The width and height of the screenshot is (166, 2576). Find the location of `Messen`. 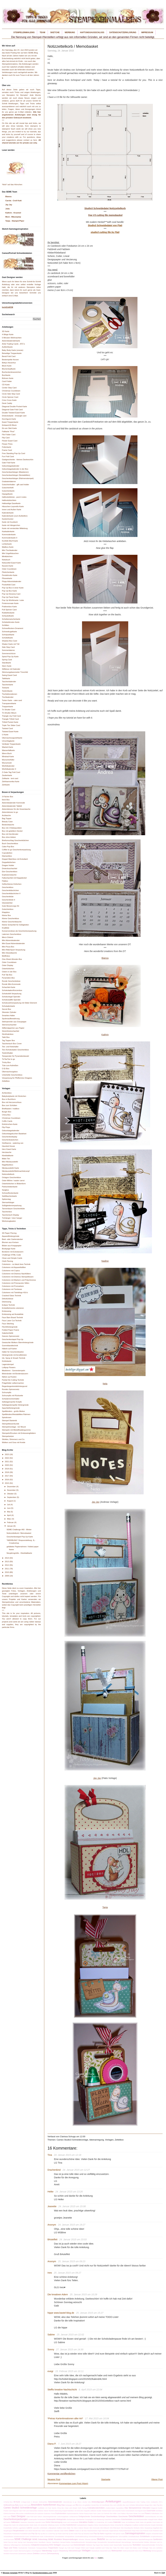

Messen is located at coordinates (86, 2528).